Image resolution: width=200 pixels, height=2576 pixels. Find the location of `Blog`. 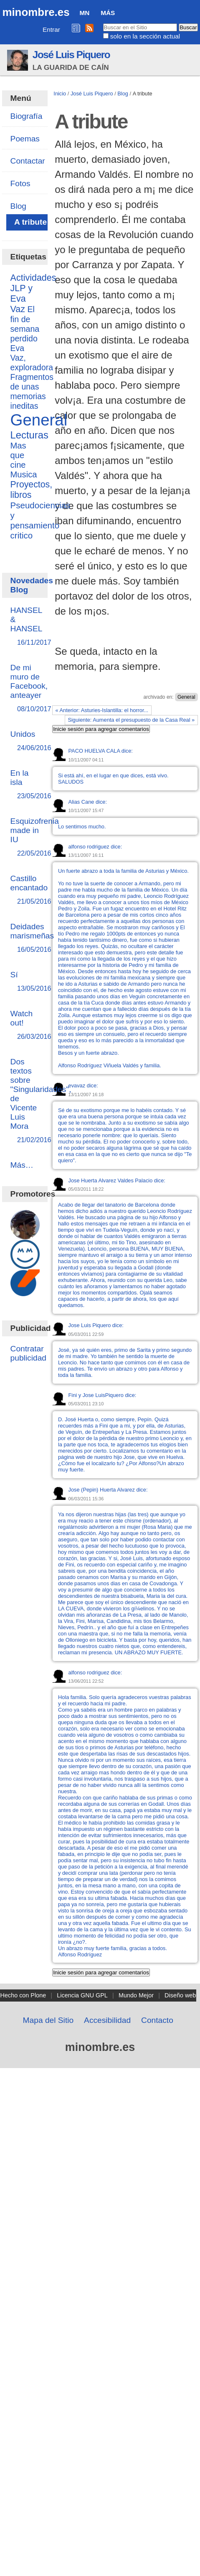

Blog is located at coordinates (122, 93).